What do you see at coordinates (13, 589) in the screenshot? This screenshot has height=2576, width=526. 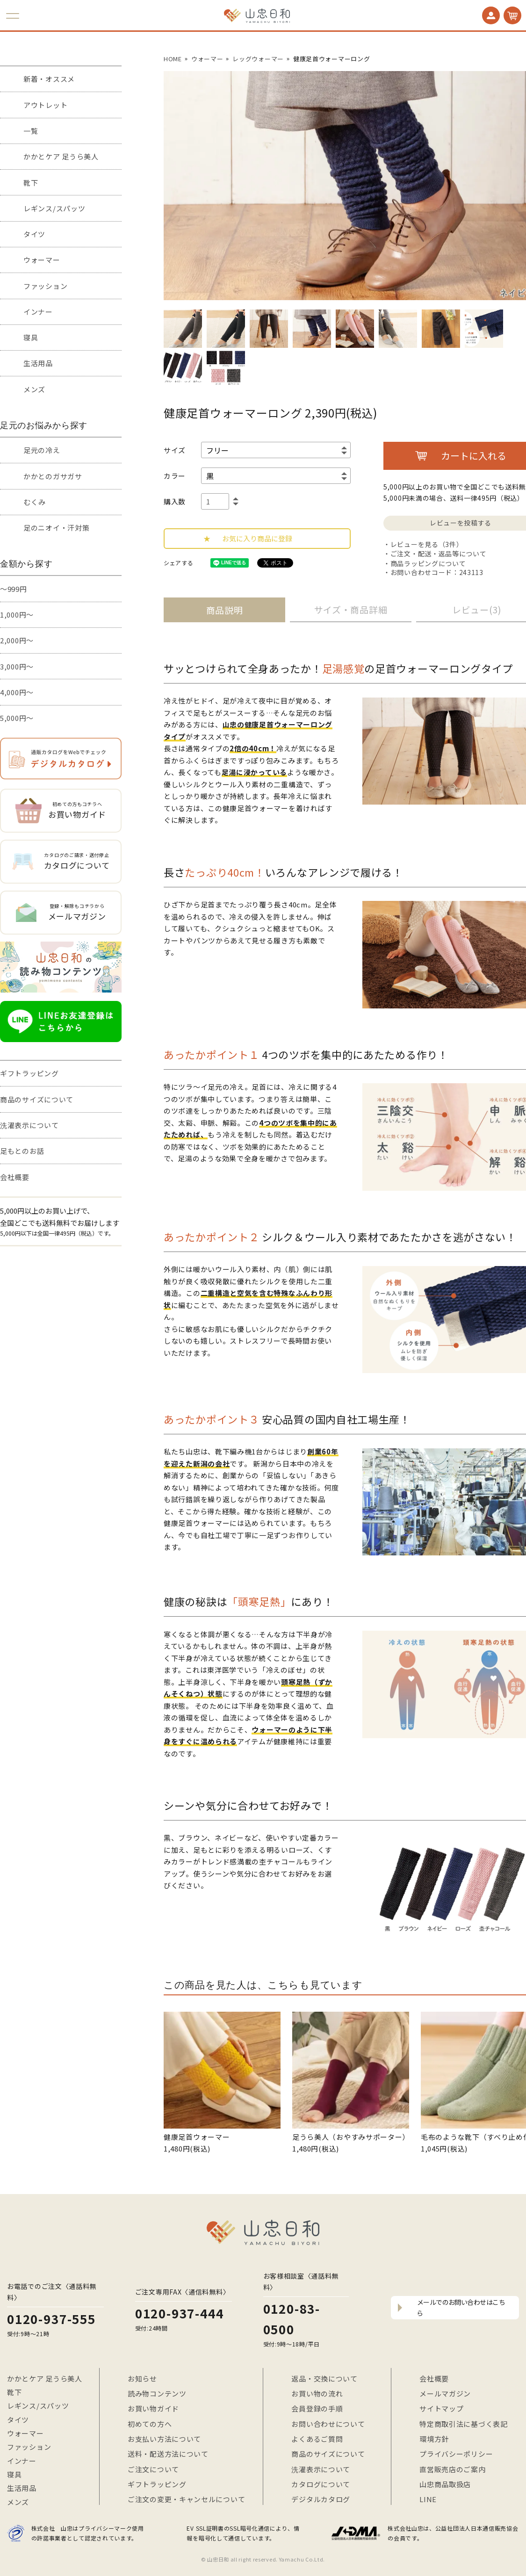 I see `～999円` at bounding box center [13, 589].